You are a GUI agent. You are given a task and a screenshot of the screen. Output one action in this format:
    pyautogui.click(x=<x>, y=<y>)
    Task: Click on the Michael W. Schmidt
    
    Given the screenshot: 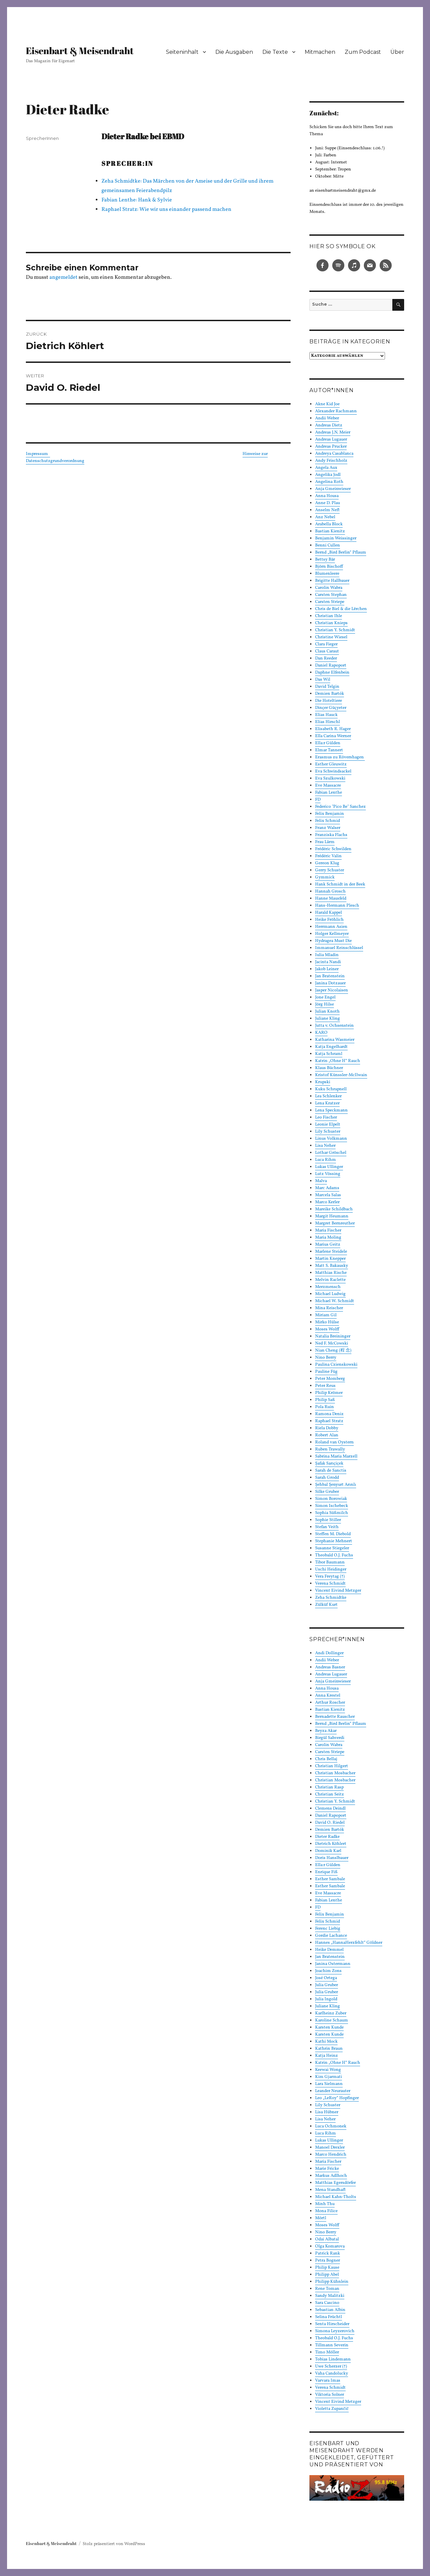 What is the action you would take?
    pyautogui.click(x=334, y=1301)
    